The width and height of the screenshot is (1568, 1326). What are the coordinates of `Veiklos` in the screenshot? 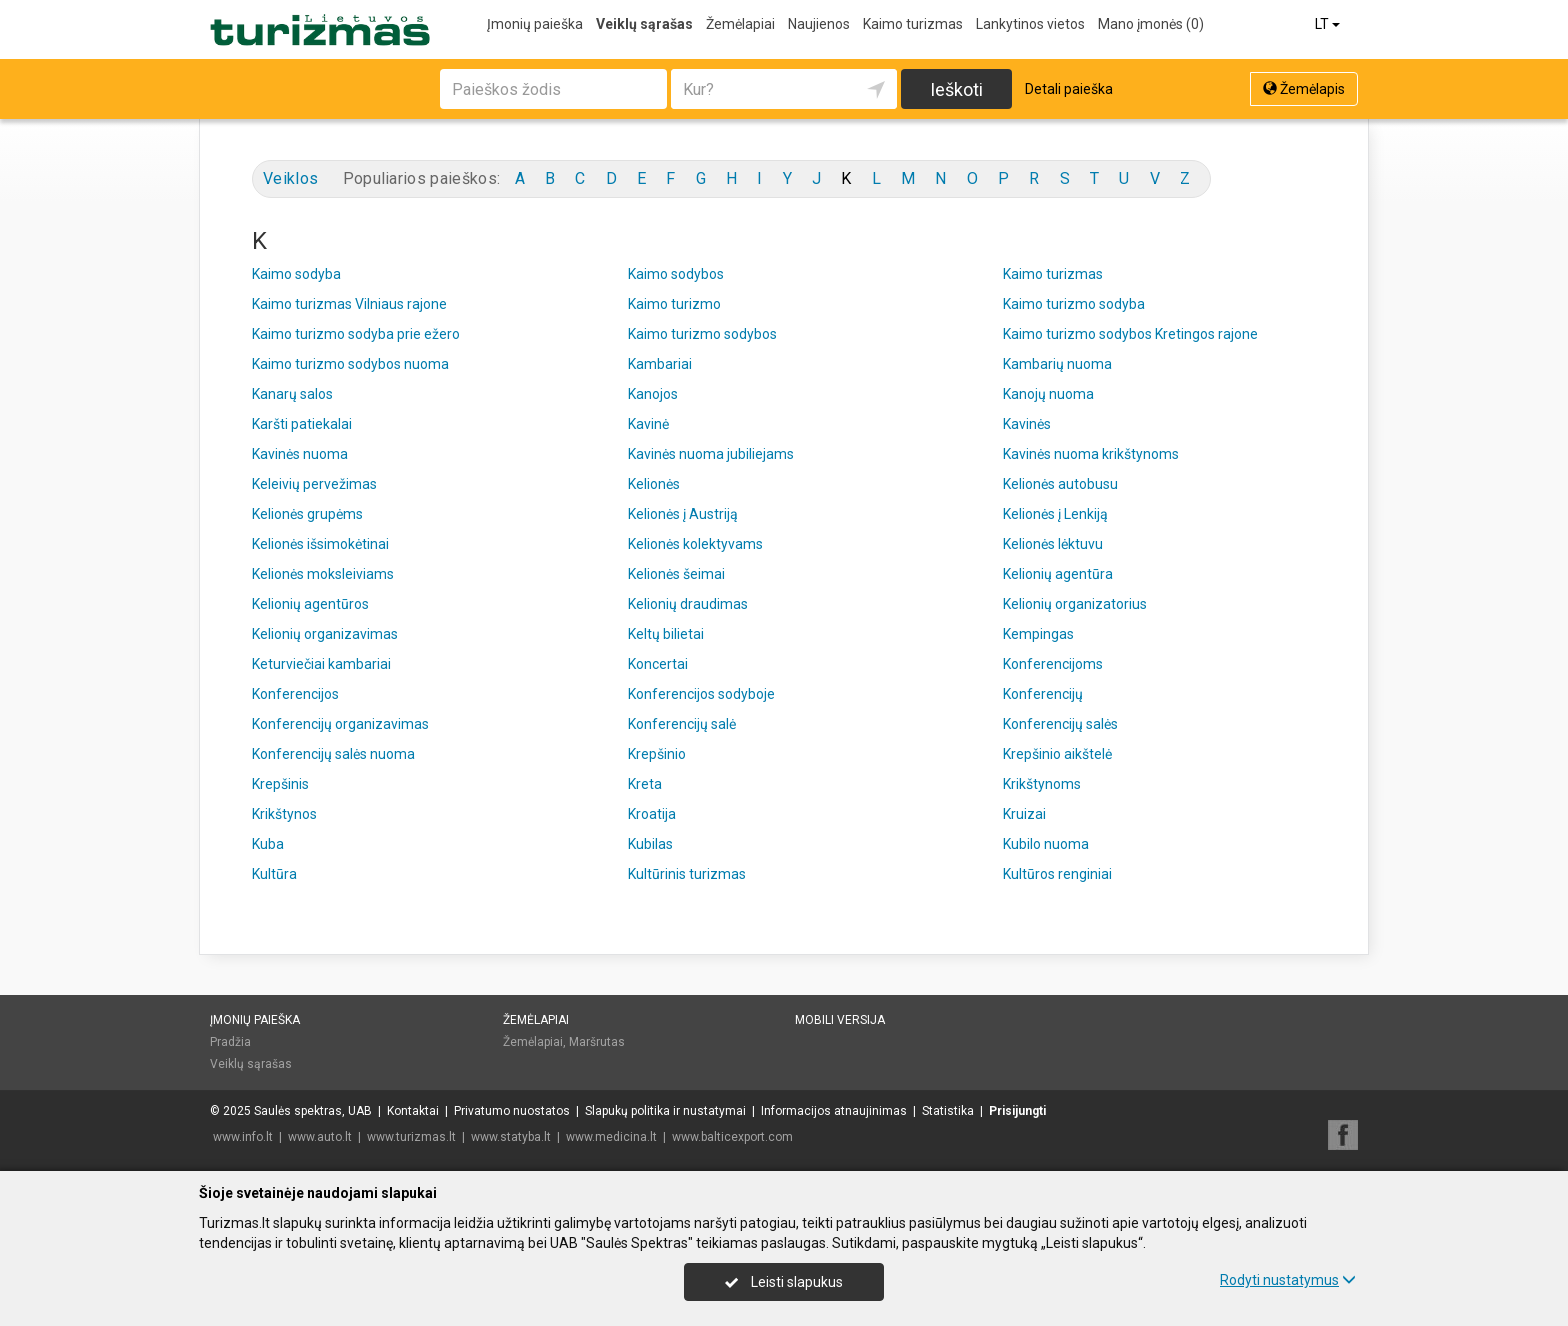 It's located at (290, 178).